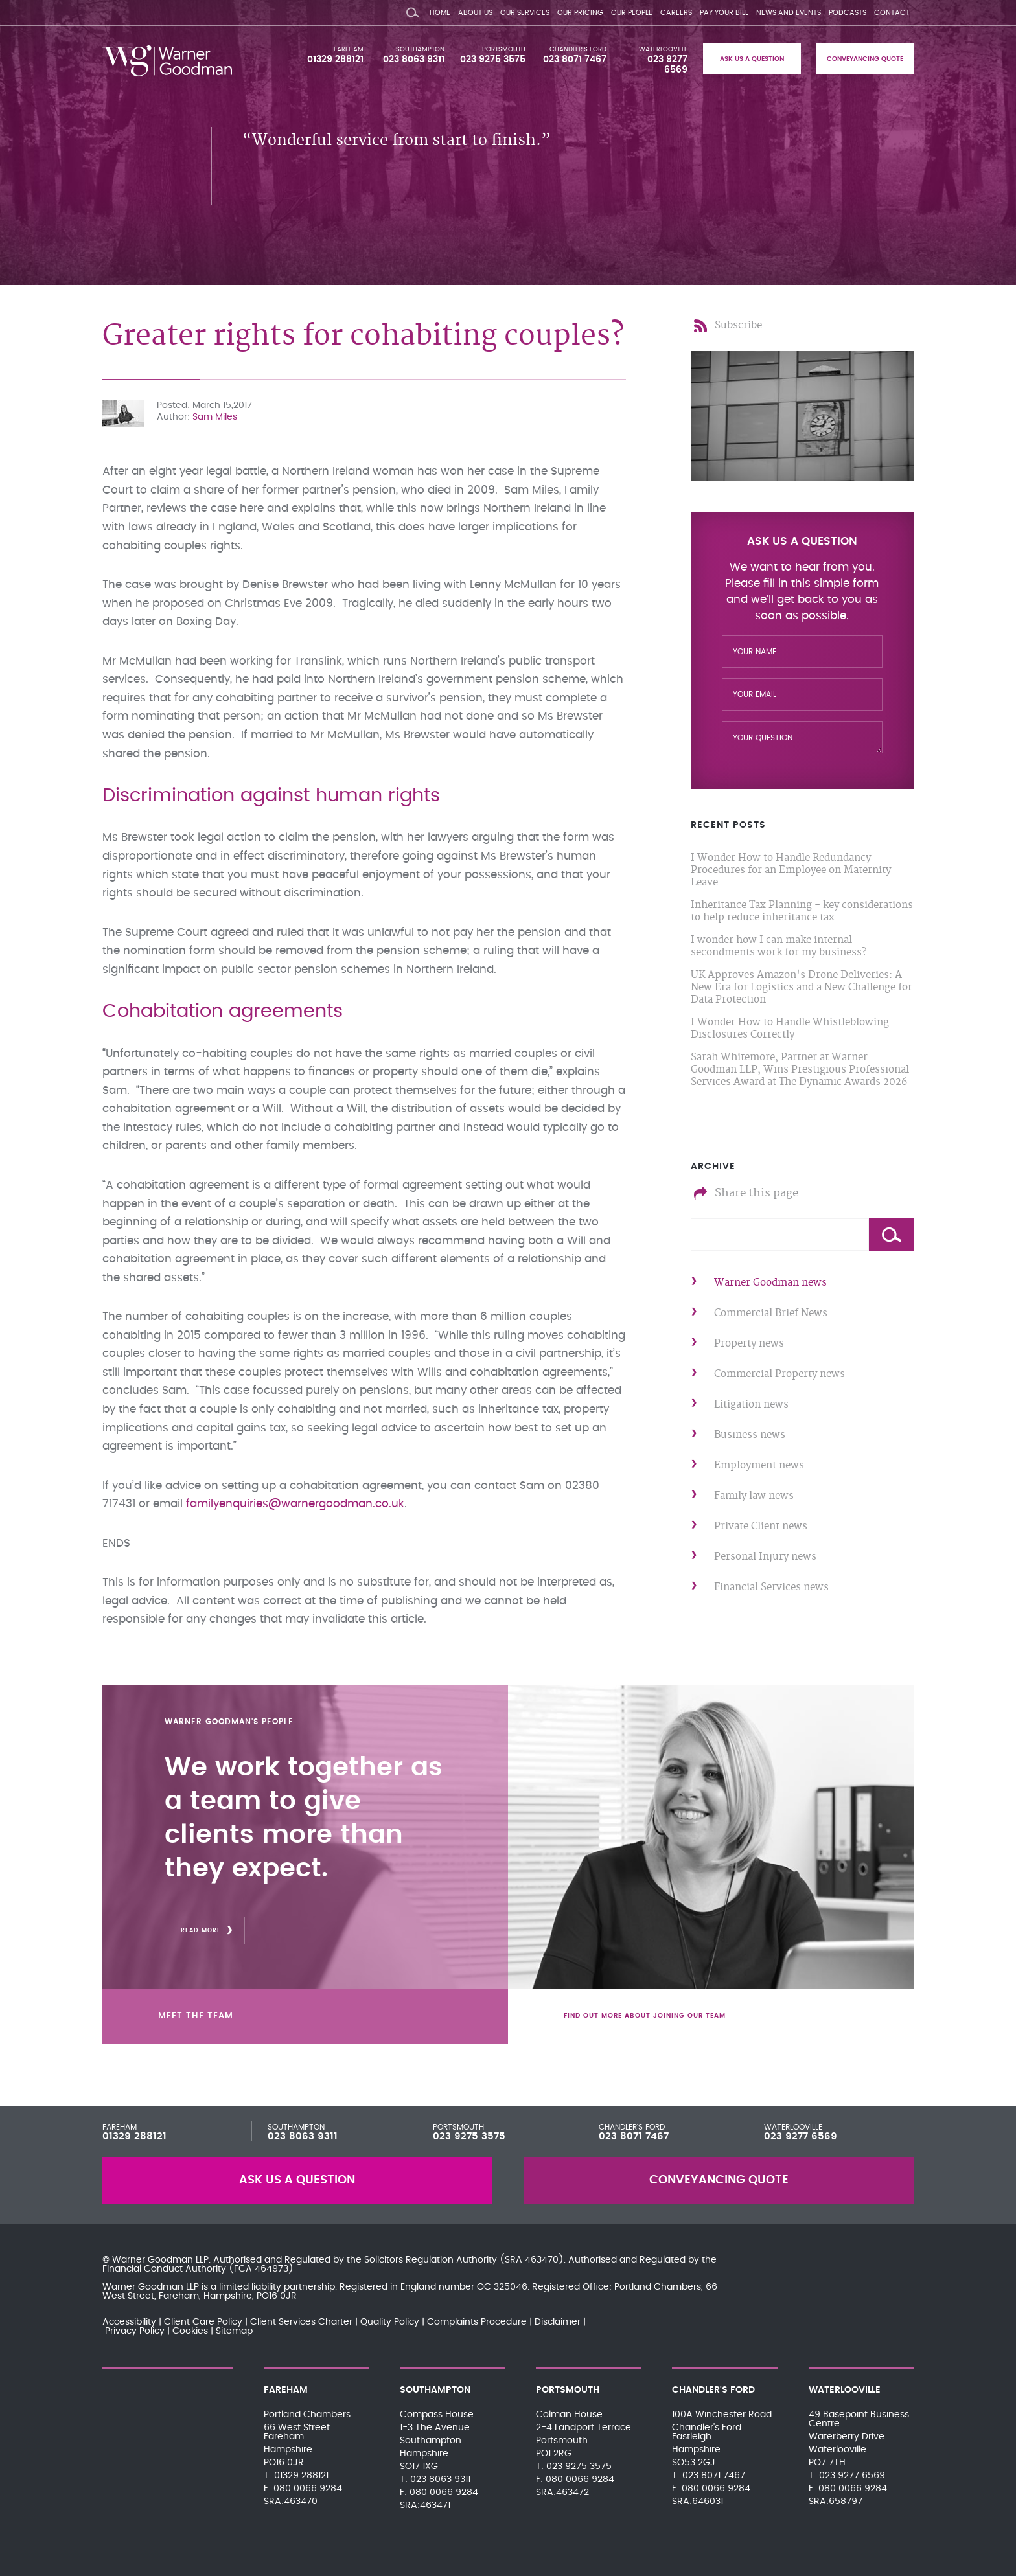 Image resolution: width=1016 pixels, height=2576 pixels. What do you see at coordinates (749, 1344) in the screenshot?
I see `Property news` at bounding box center [749, 1344].